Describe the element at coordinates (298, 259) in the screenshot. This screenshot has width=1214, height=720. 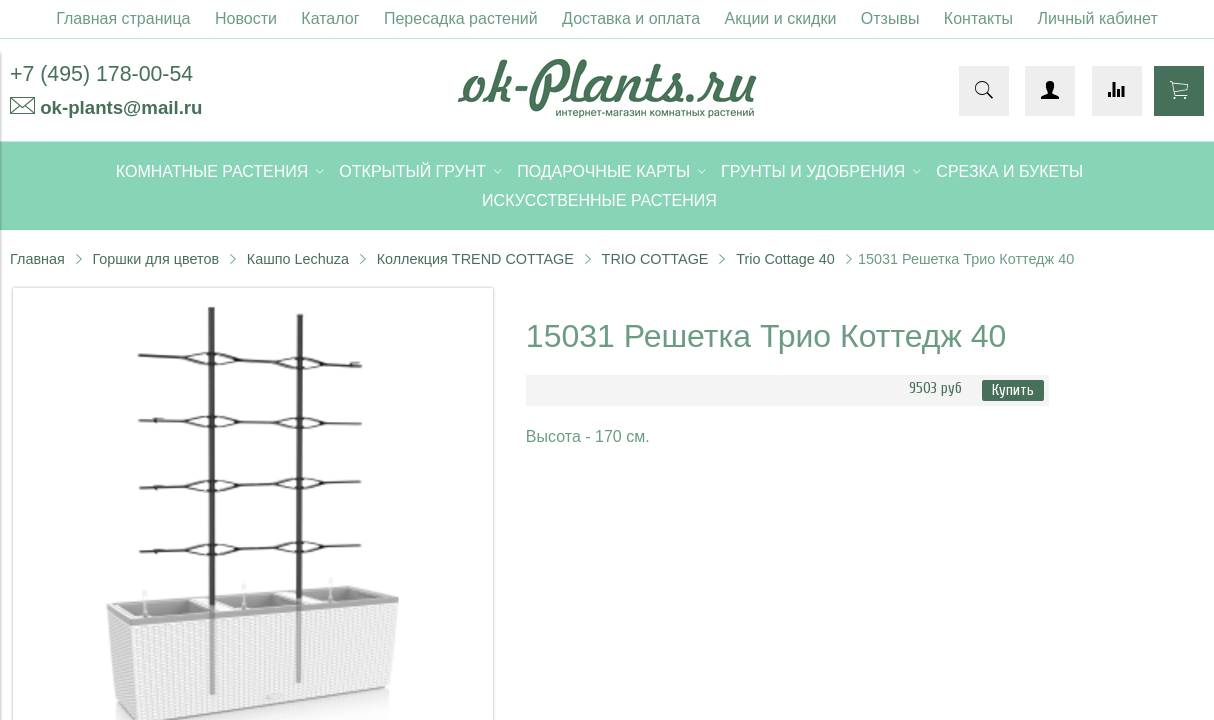
I see `Кашпо Lechuza` at that location.